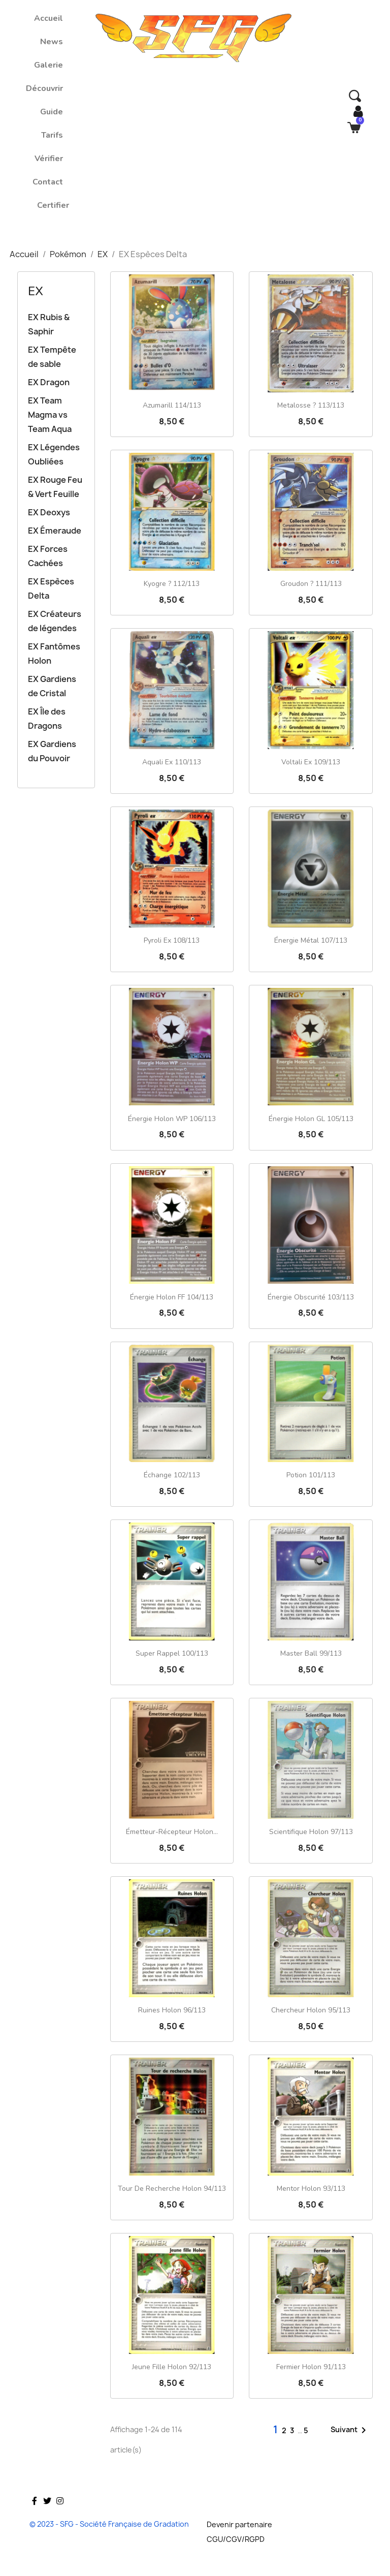 This screenshot has height=2576, width=390. What do you see at coordinates (54, 621) in the screenshot?
I see `EX Créateurs de légendes` at bounding box center [54, 621].